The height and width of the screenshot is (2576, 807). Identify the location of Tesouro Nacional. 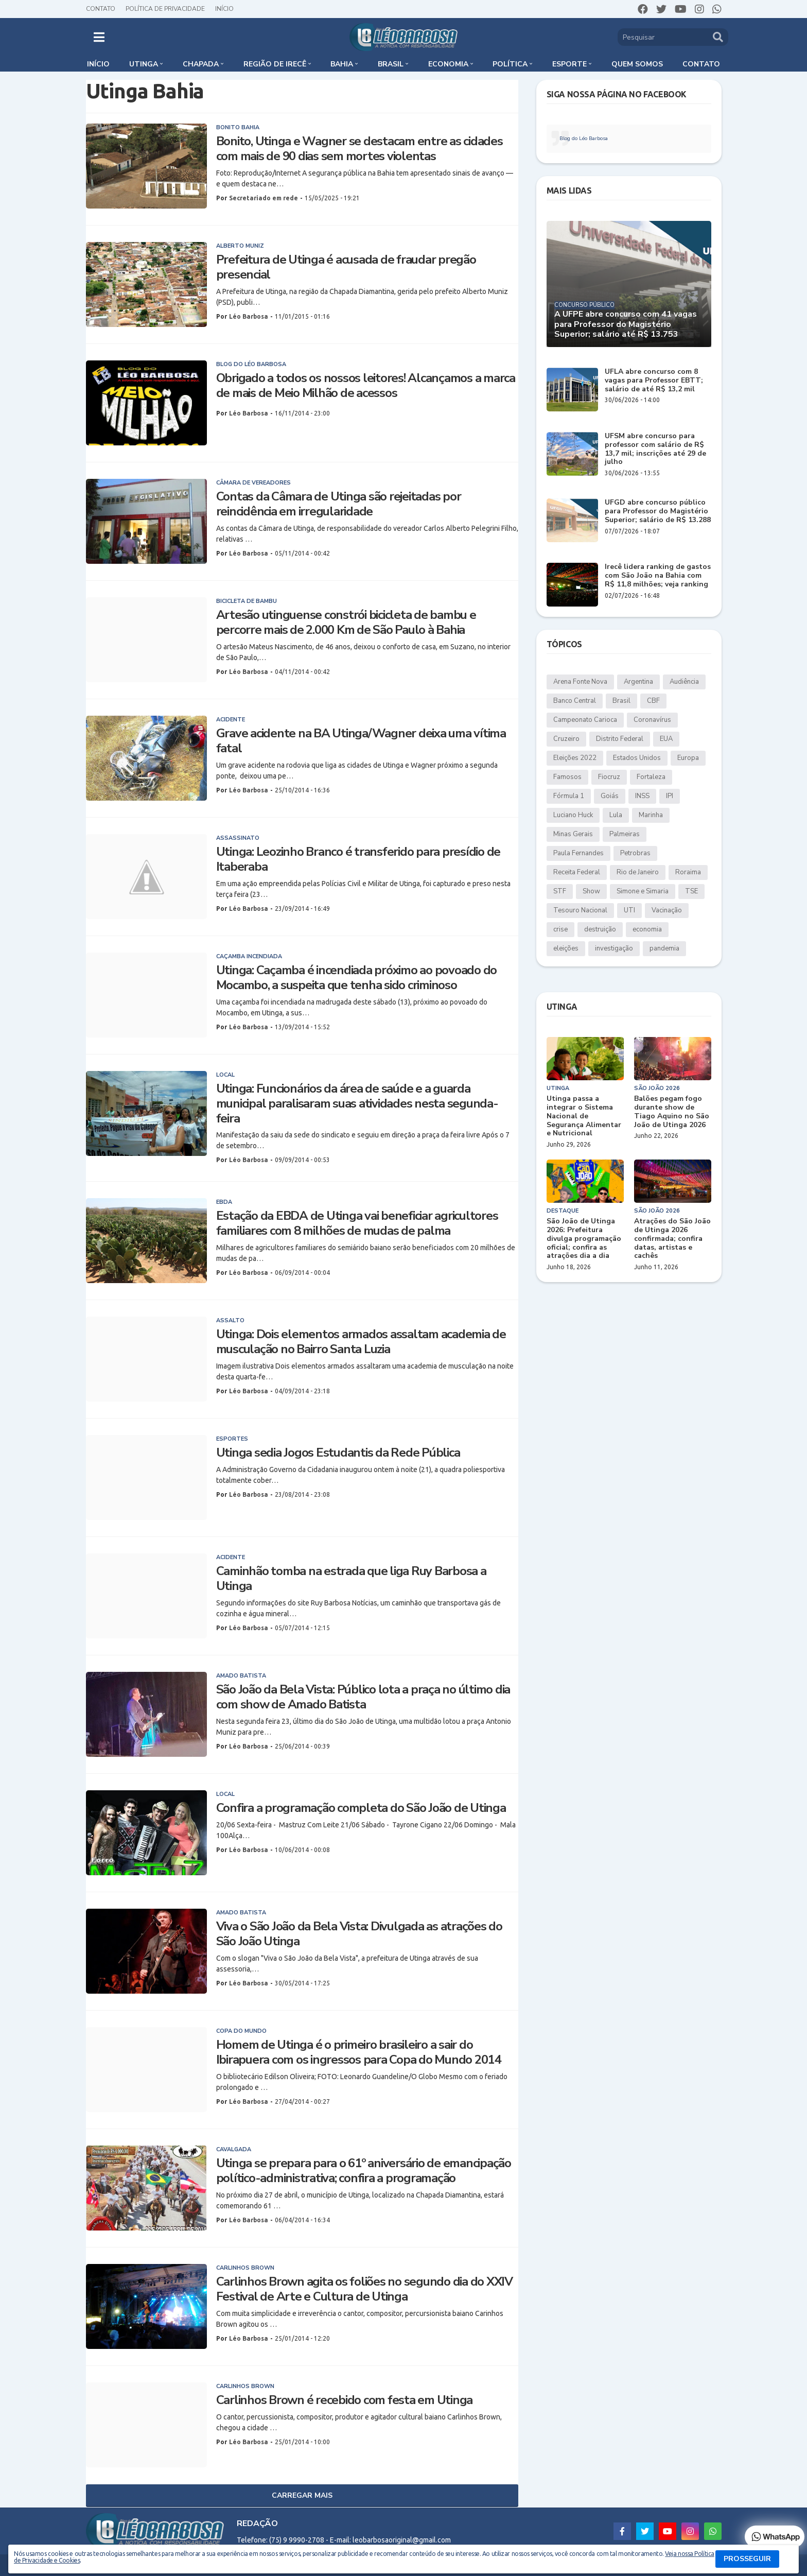
(580, 910).